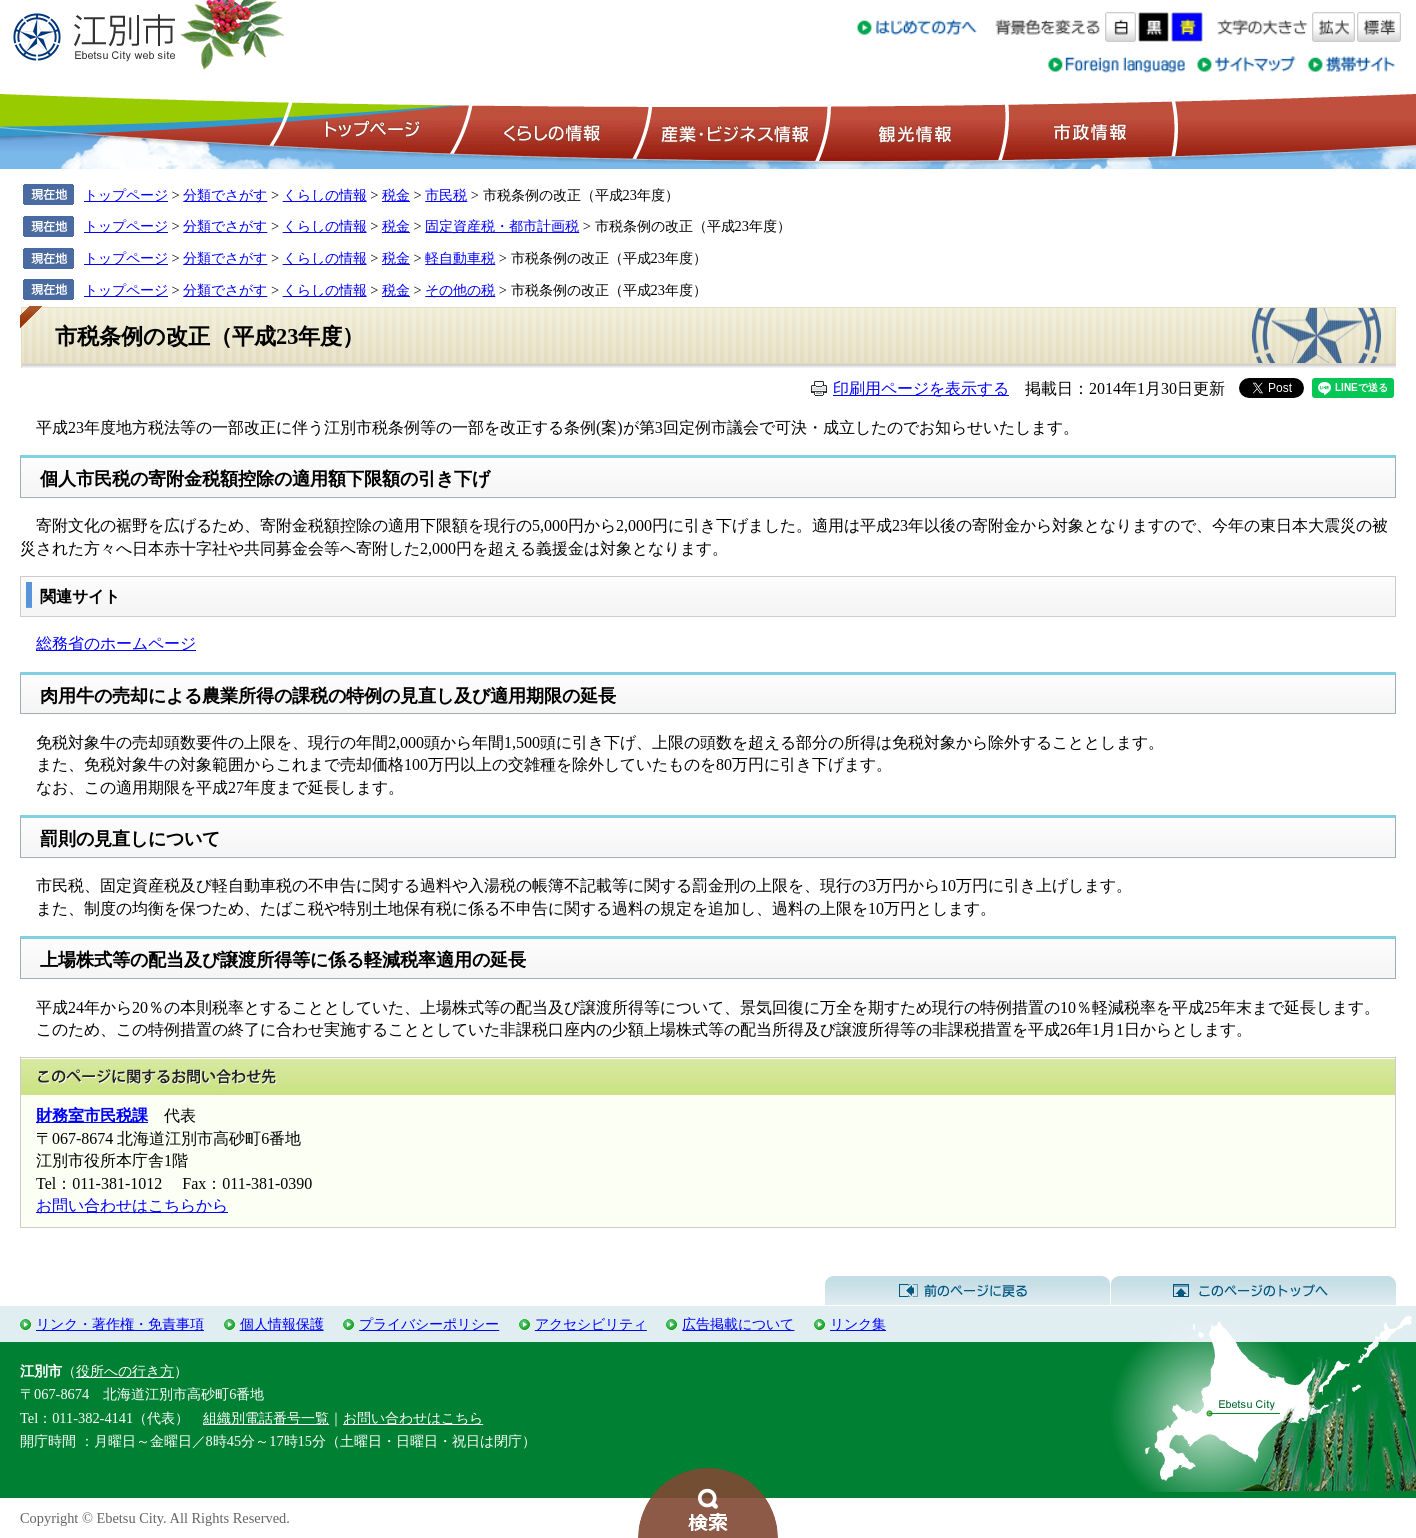  What do you see at coordinates (731, 131) in the screenshot?
I see `産業・ビジネス情報` at bounding box center [731, 131].